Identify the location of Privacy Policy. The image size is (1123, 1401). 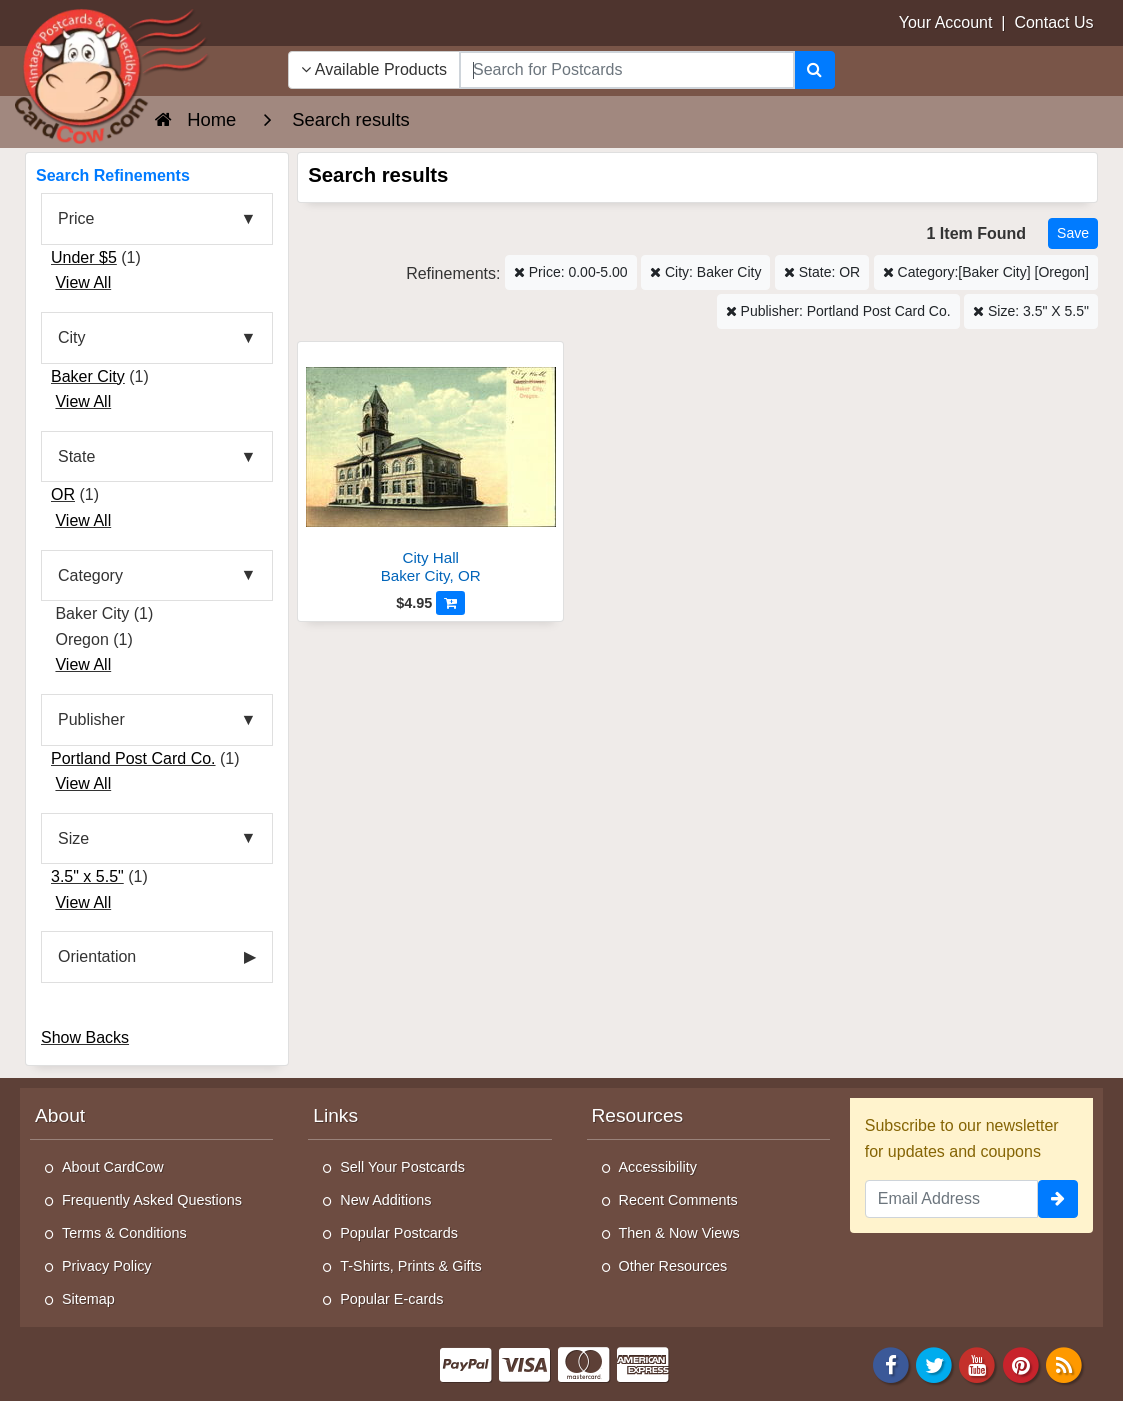
(107, 1266).